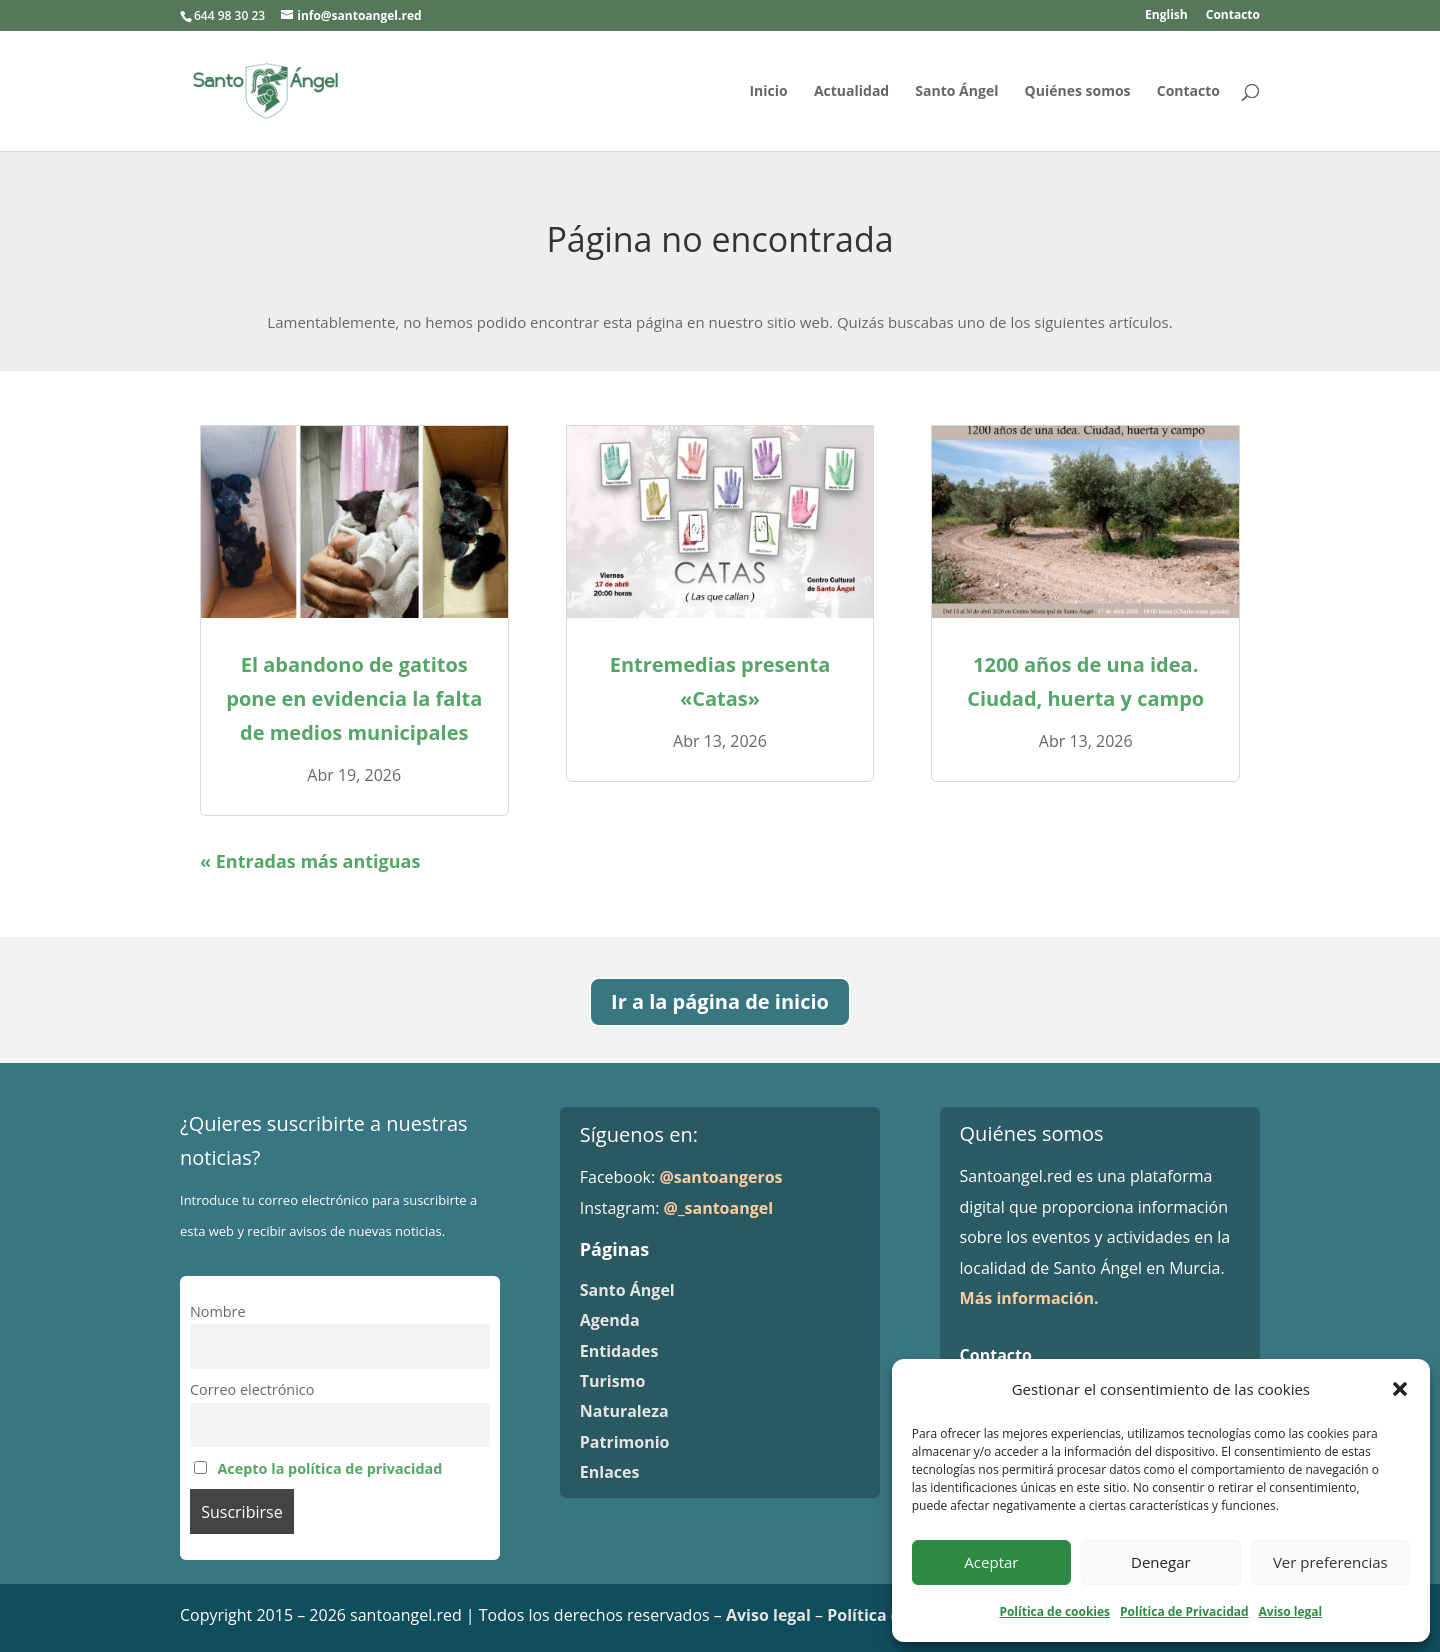  I want to click on English, so click(1166, 16).